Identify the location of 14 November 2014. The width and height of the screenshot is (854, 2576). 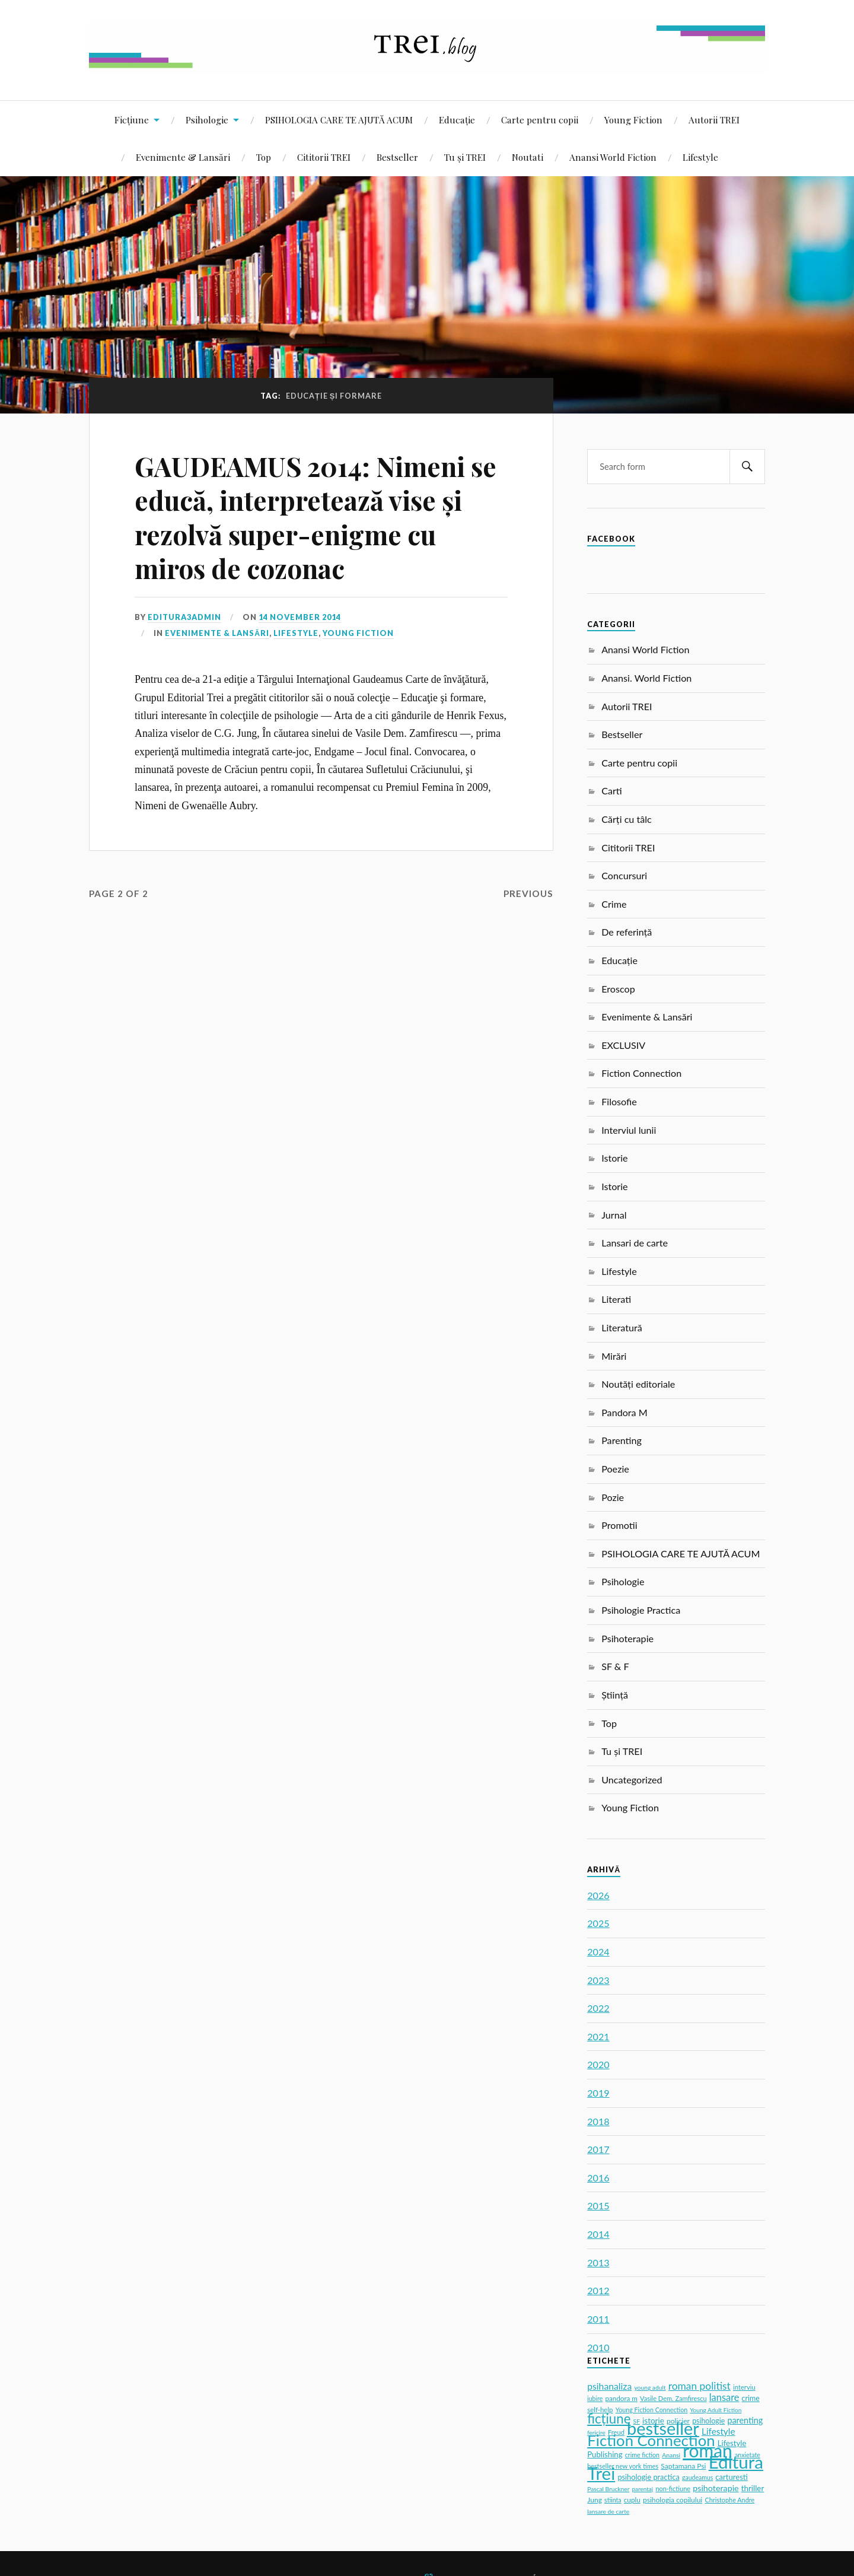
(300, 617).